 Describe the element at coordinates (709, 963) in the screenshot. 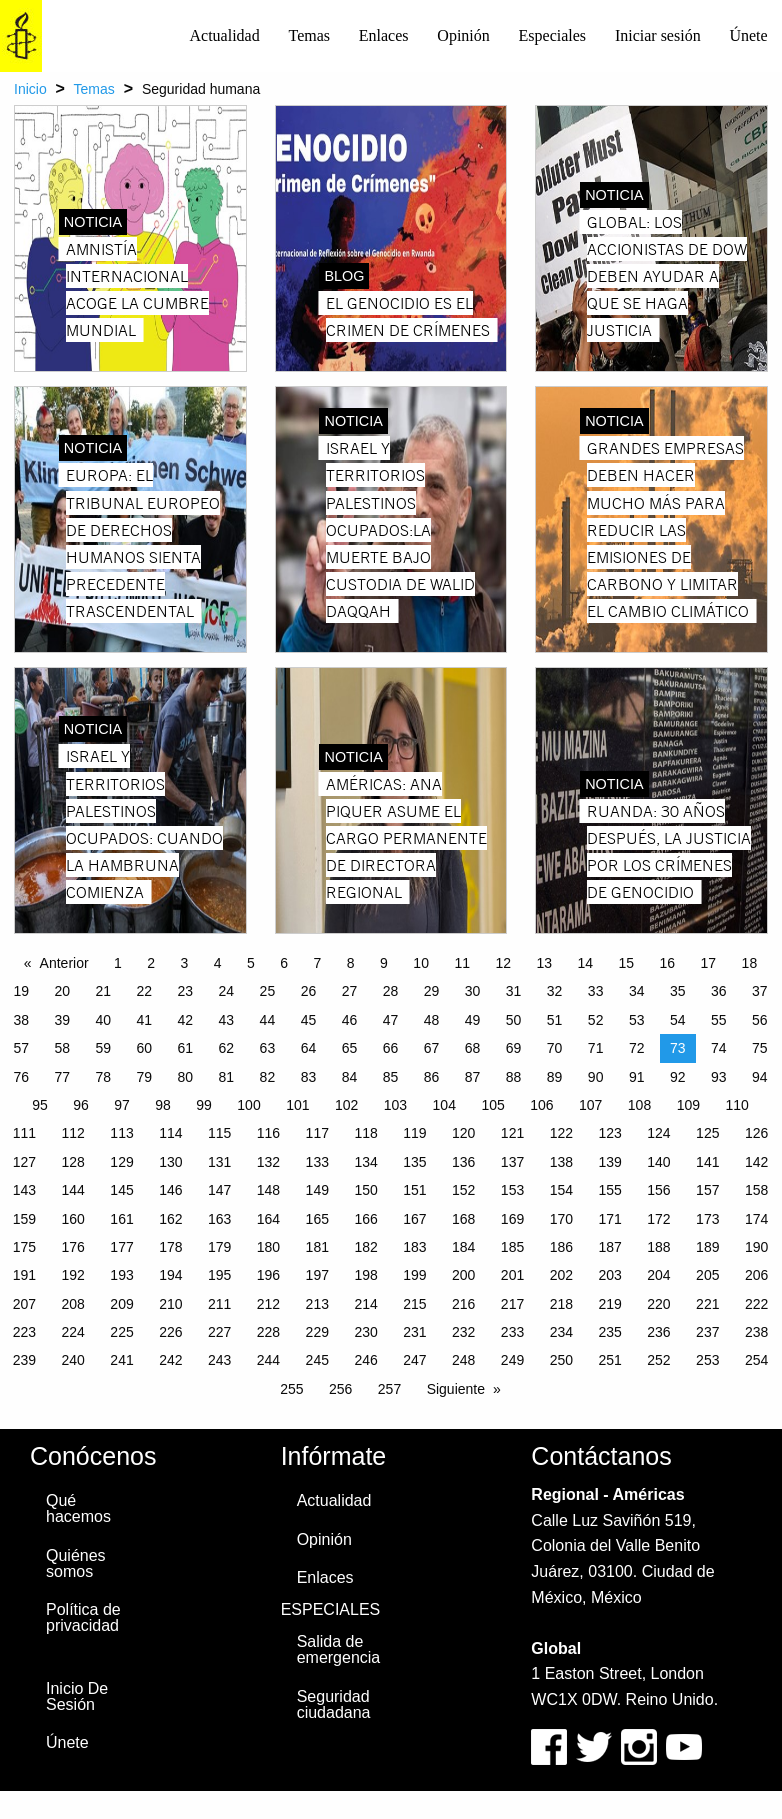

I see `17 [Page 17]` at that location.